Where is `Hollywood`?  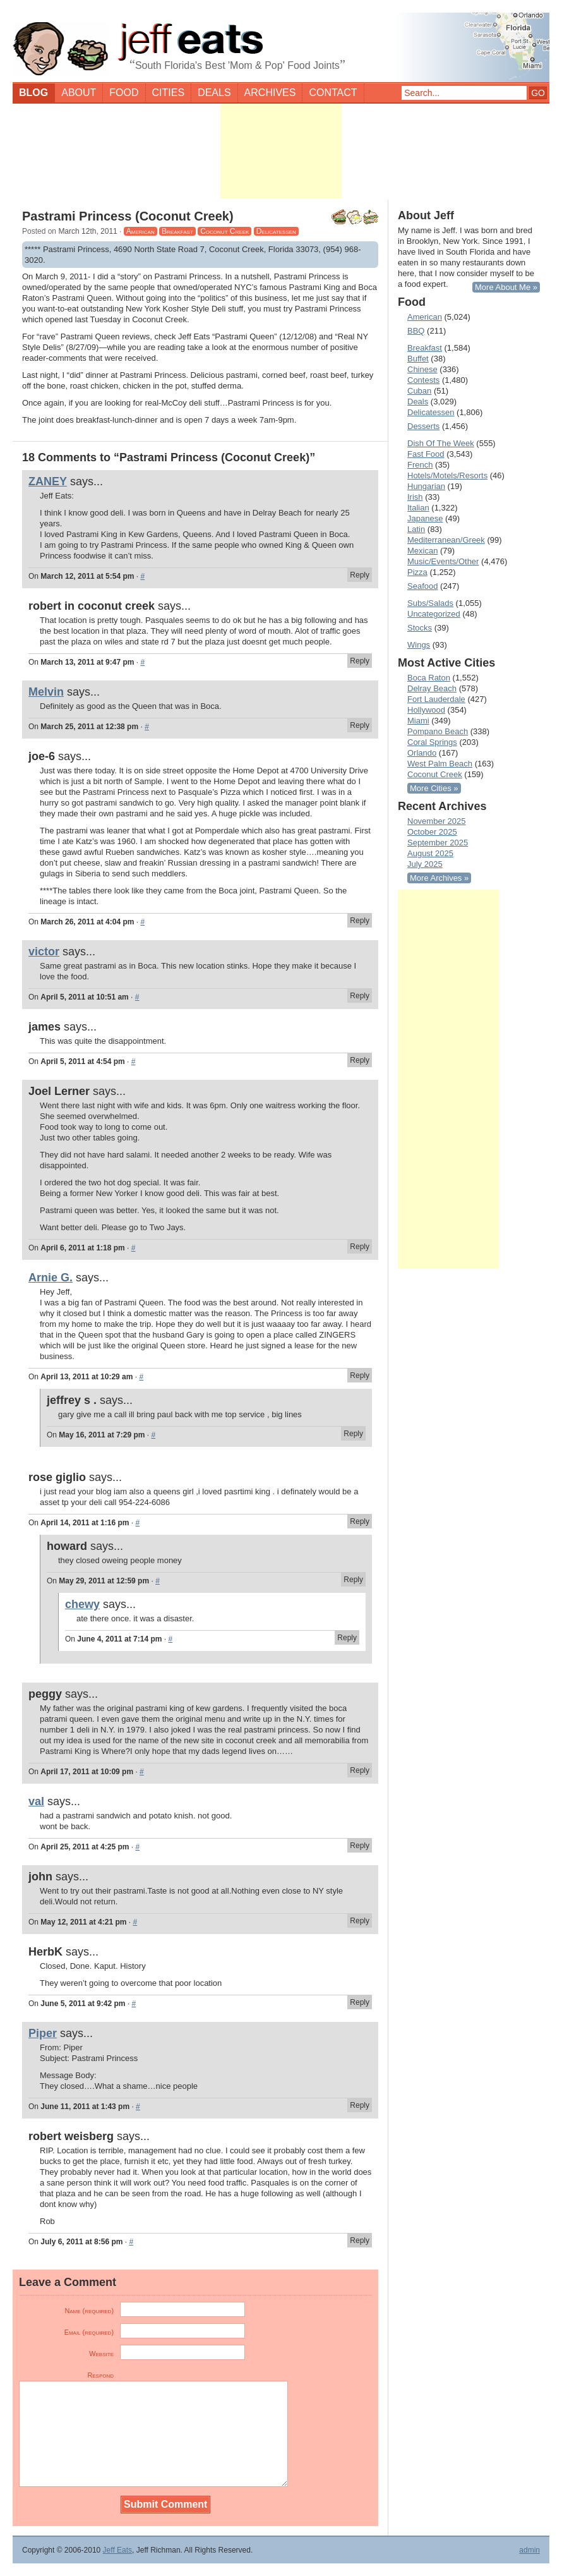 Hollywood is located at coordinates (426, 710).